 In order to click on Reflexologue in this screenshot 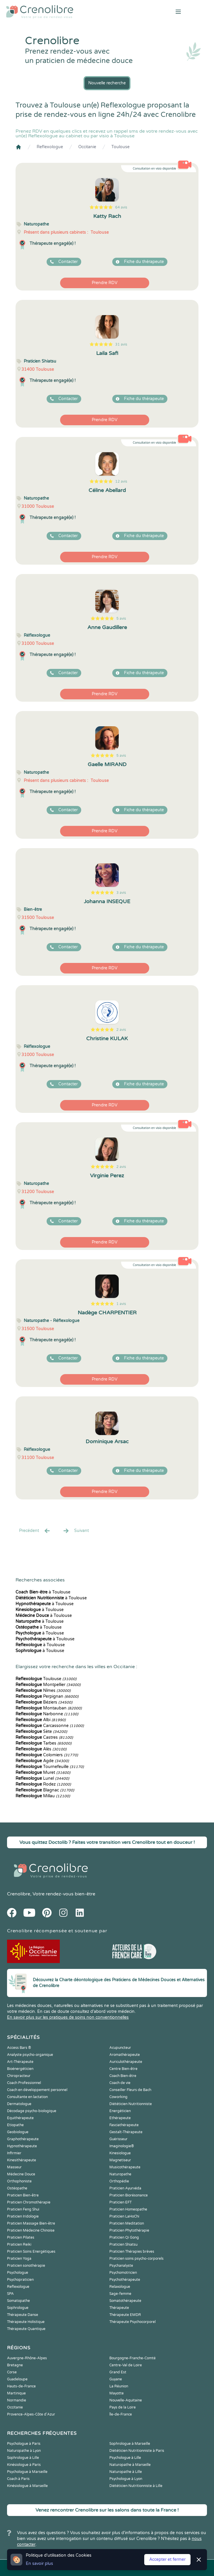, I will do `click(50, 146)`.